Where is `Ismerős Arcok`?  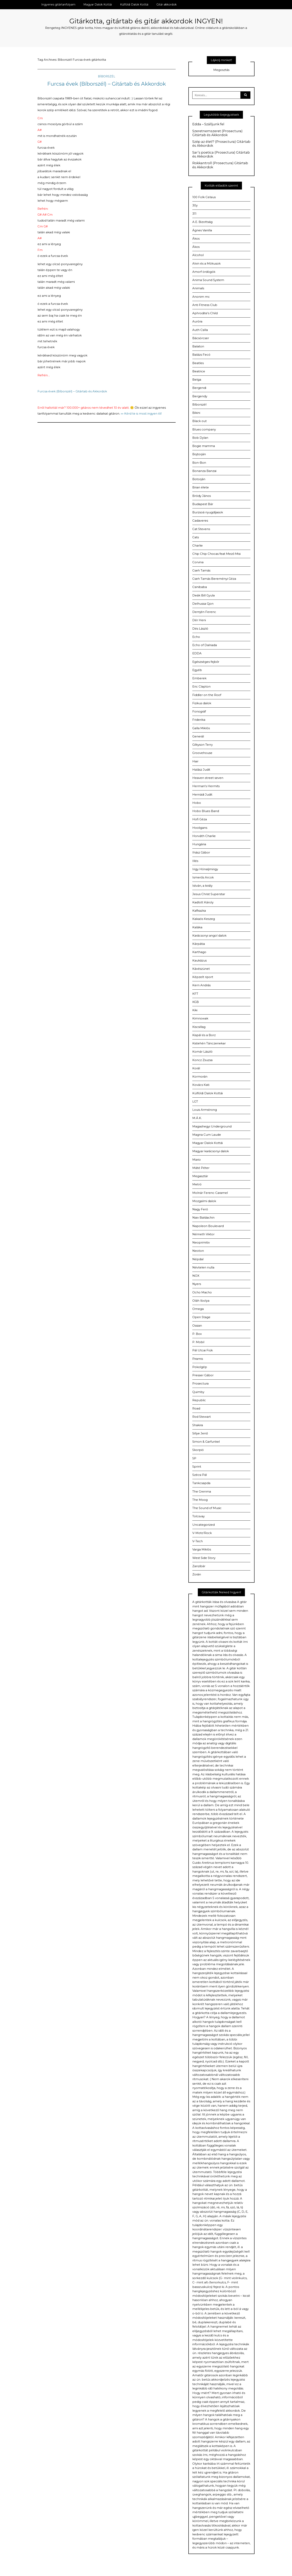
Ismerős Arcok is located at coordinates (203, 877).